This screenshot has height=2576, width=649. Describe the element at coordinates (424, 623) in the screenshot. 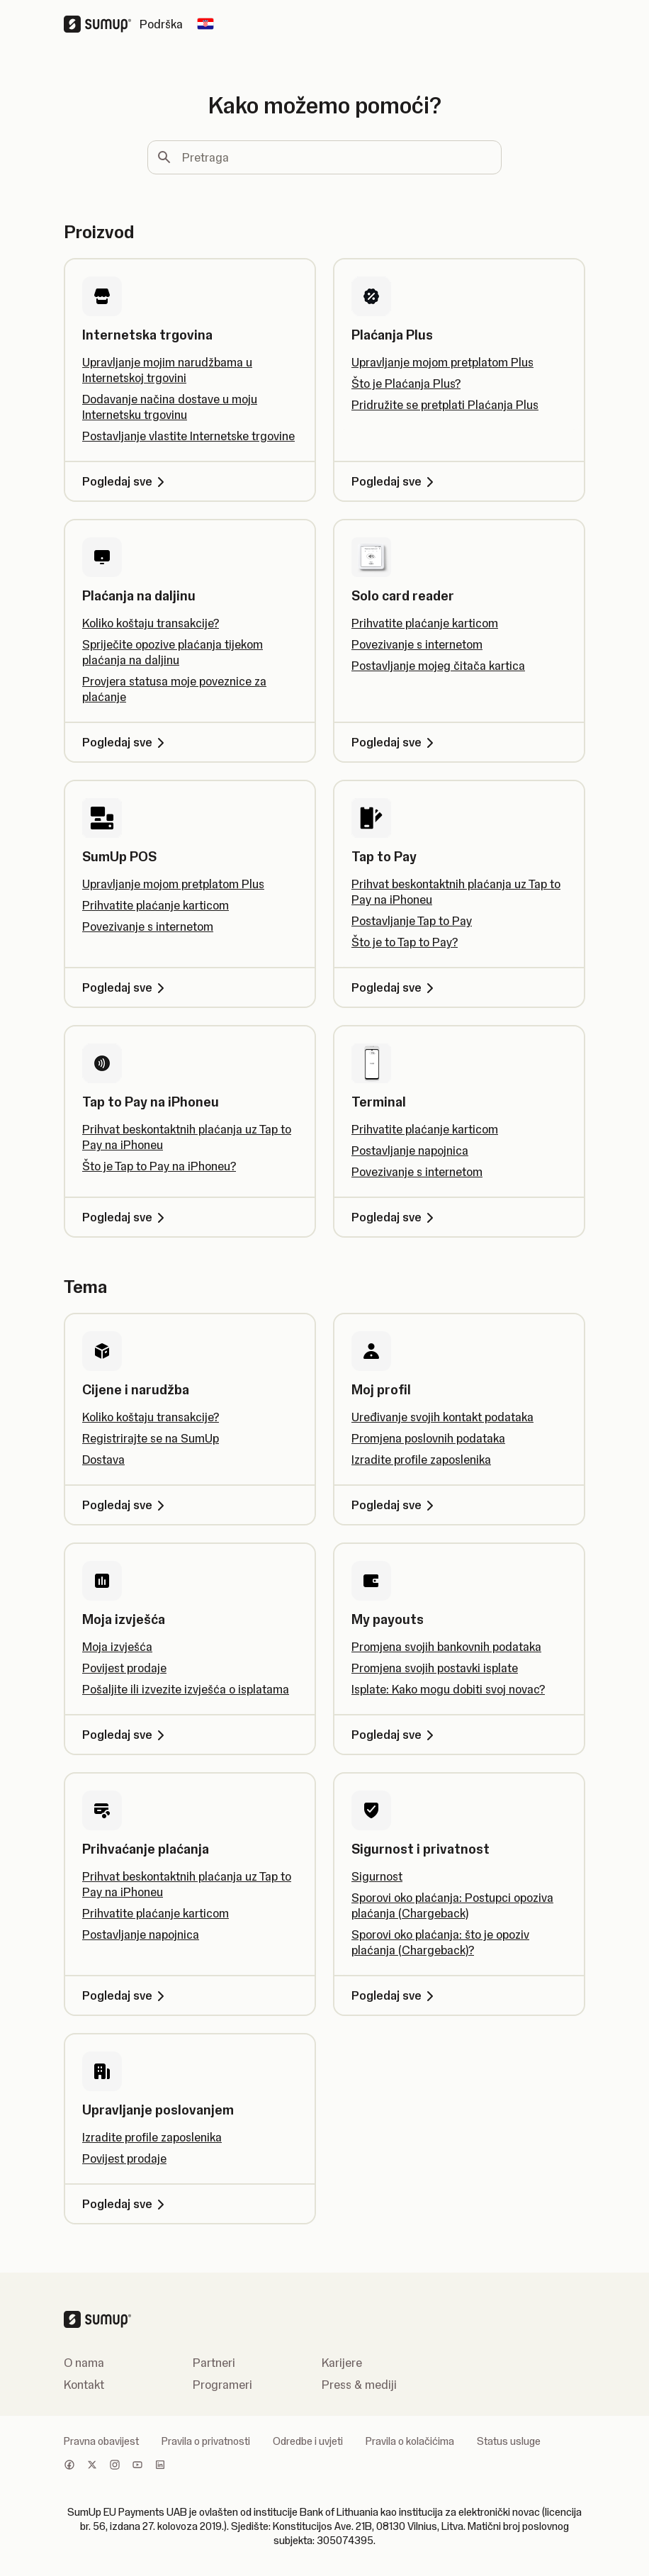

I see `Prihvatite plaćanje karticom` at that location.